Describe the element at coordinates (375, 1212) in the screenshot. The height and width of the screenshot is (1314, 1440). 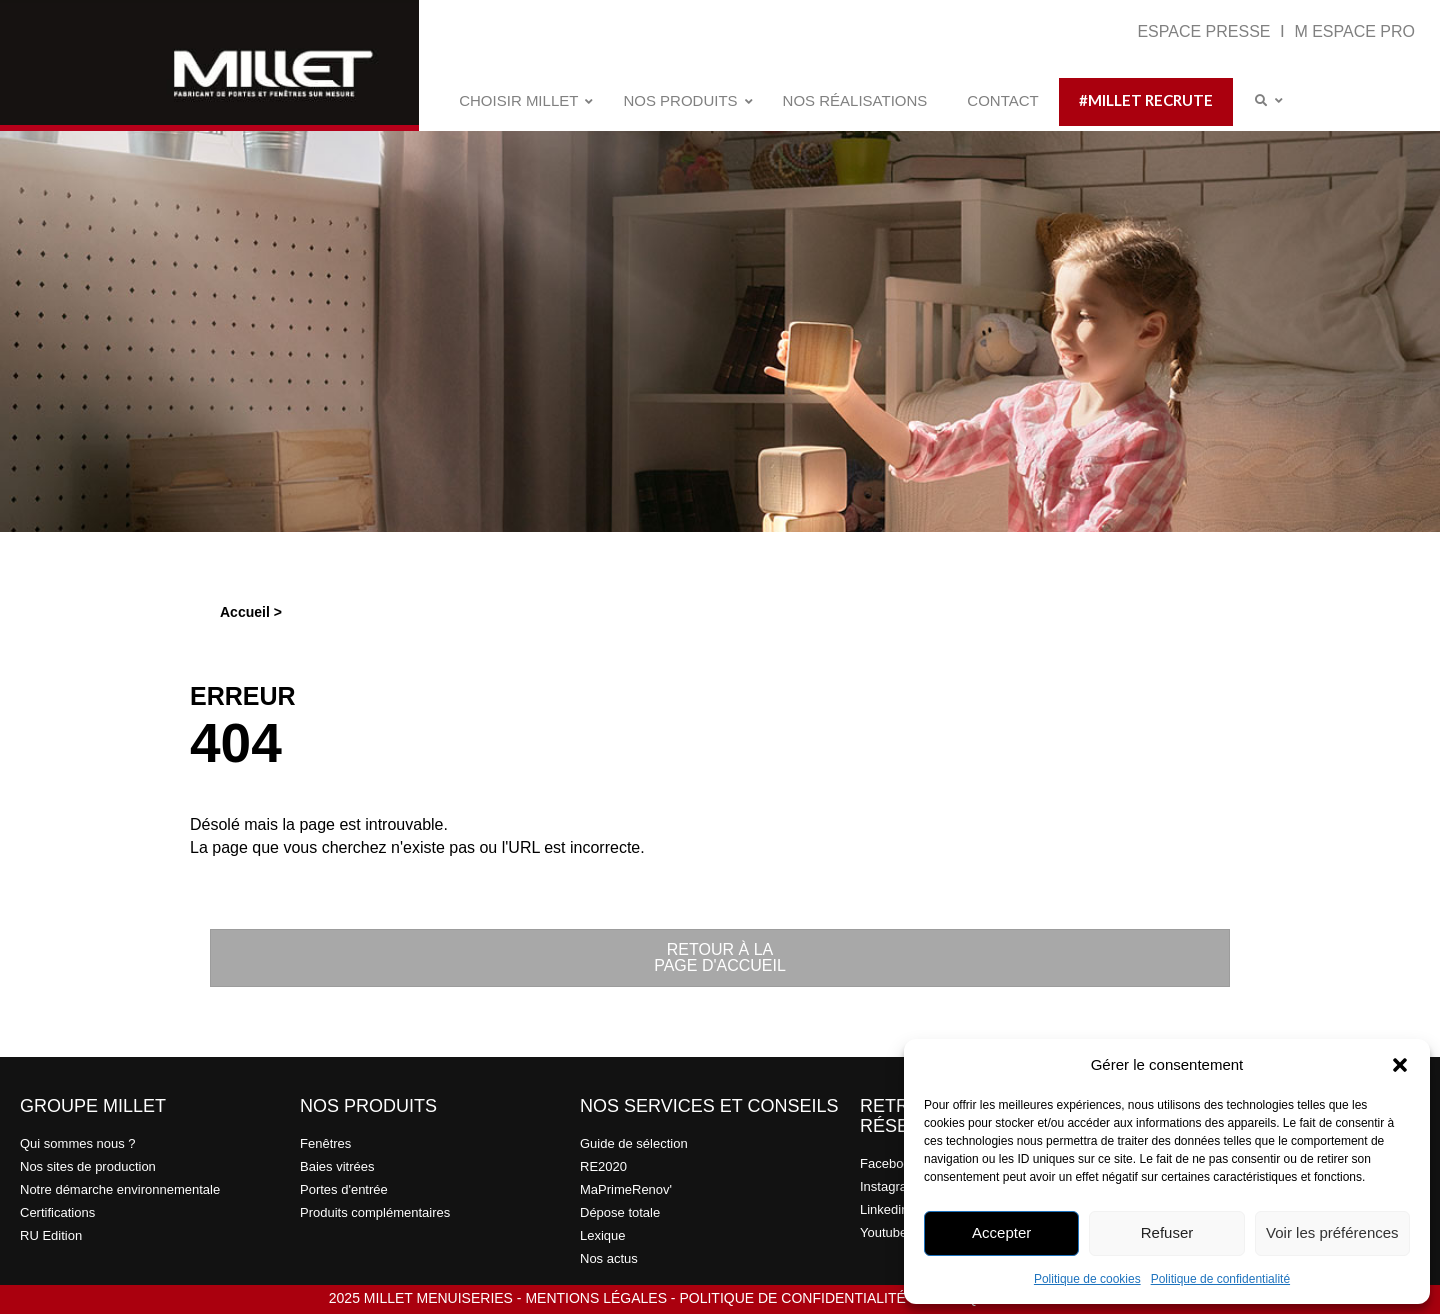
I see `Produits complémentaires` at that location.